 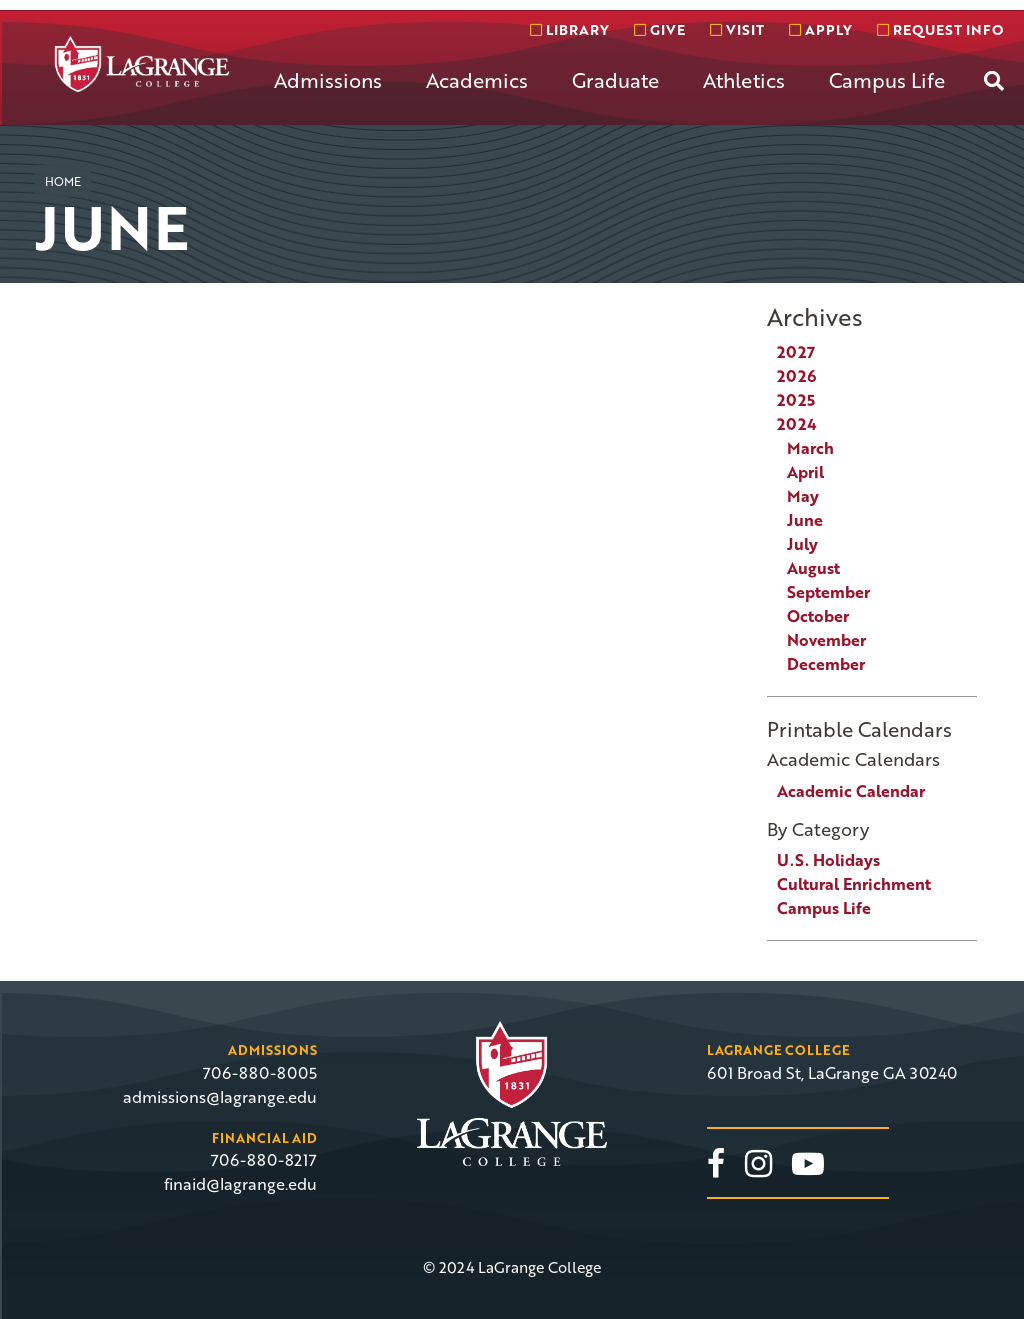 What do you see at coordinates (796, 376) in the screenshot?
I see `2026` at bounding box center [796, 376].